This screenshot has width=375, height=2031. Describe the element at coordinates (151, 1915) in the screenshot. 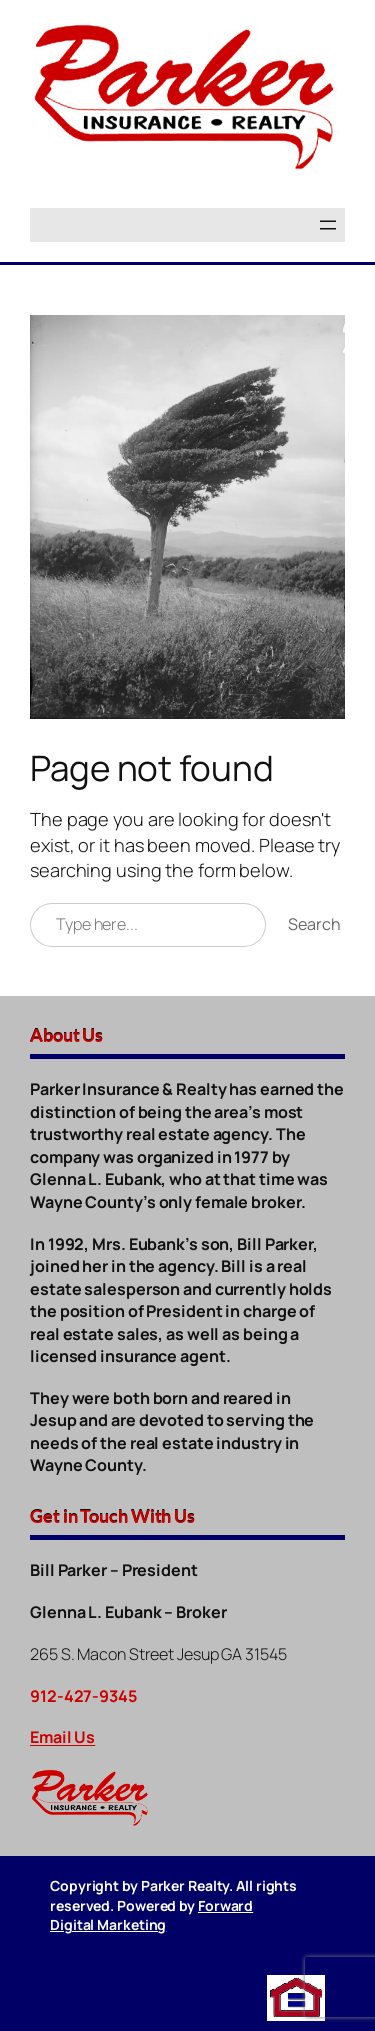

I see `Forward Digital Marketing` at that location.